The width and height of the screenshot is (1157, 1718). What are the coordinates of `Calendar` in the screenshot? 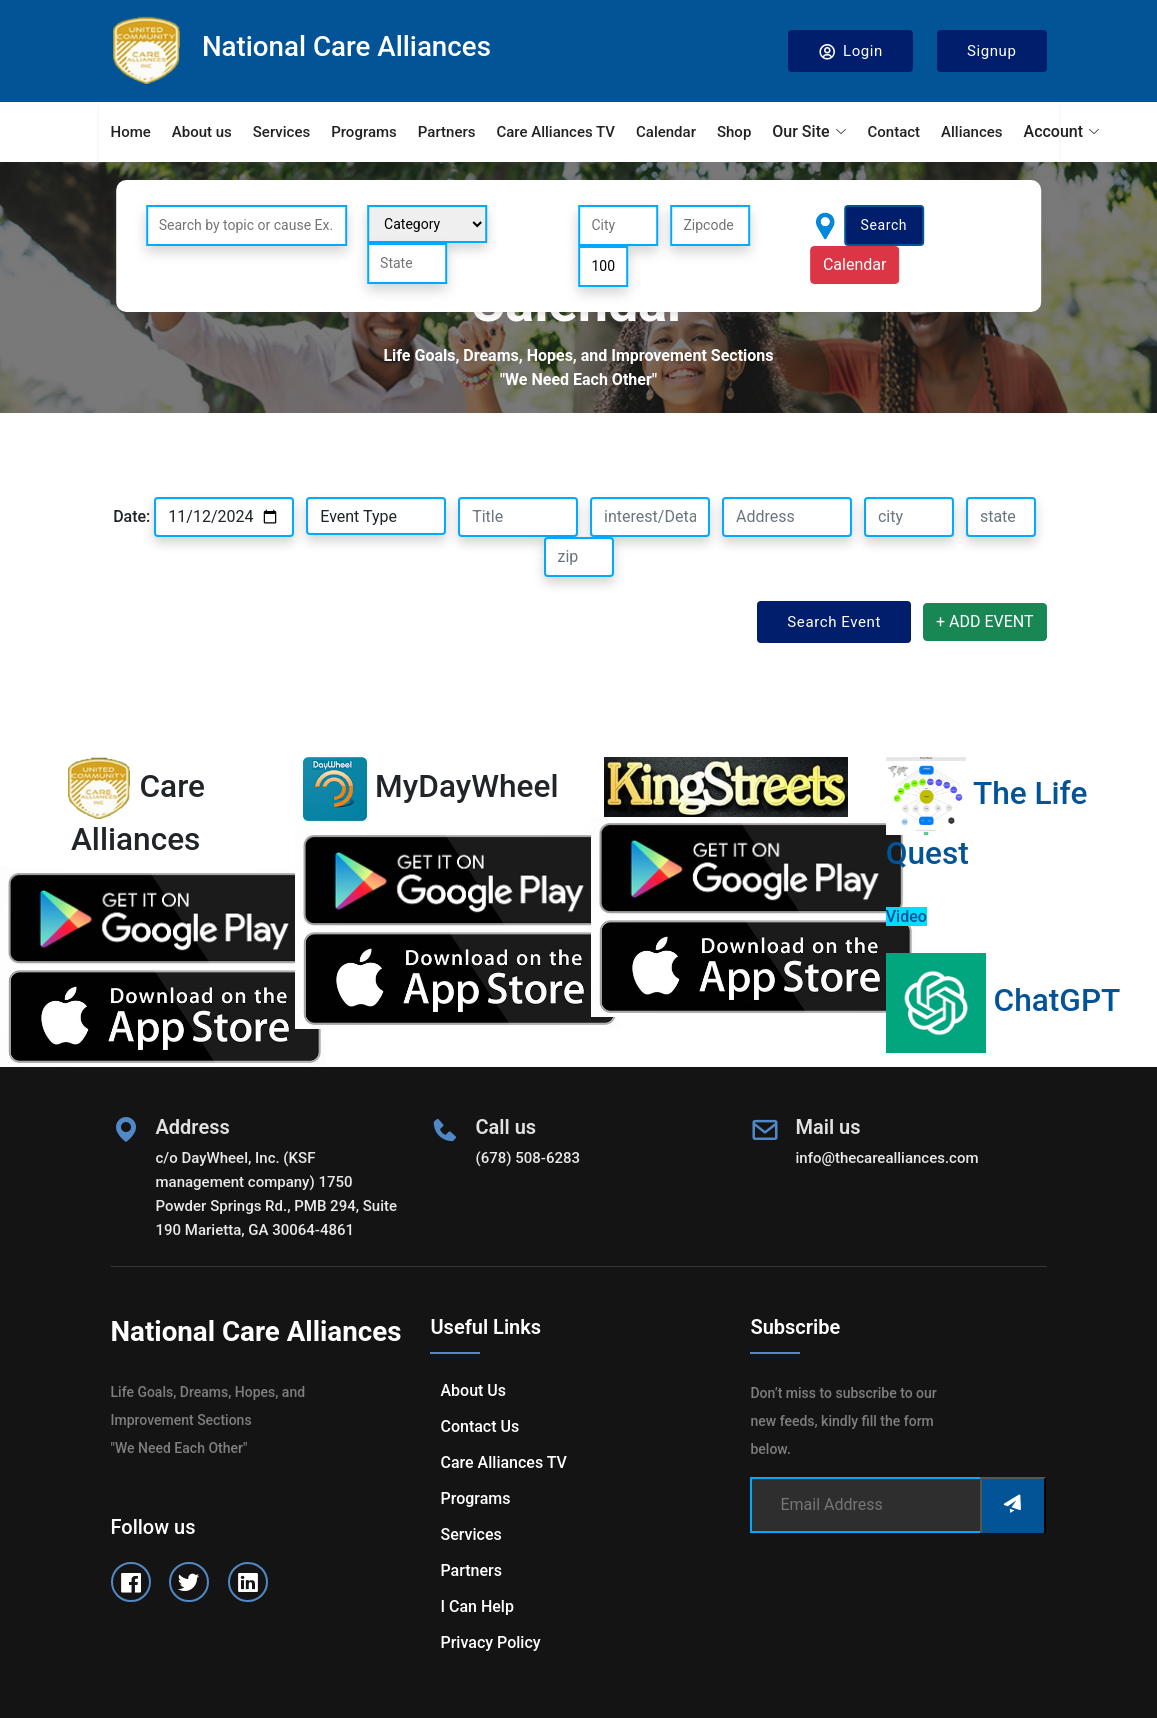 It's located at (666, 132).